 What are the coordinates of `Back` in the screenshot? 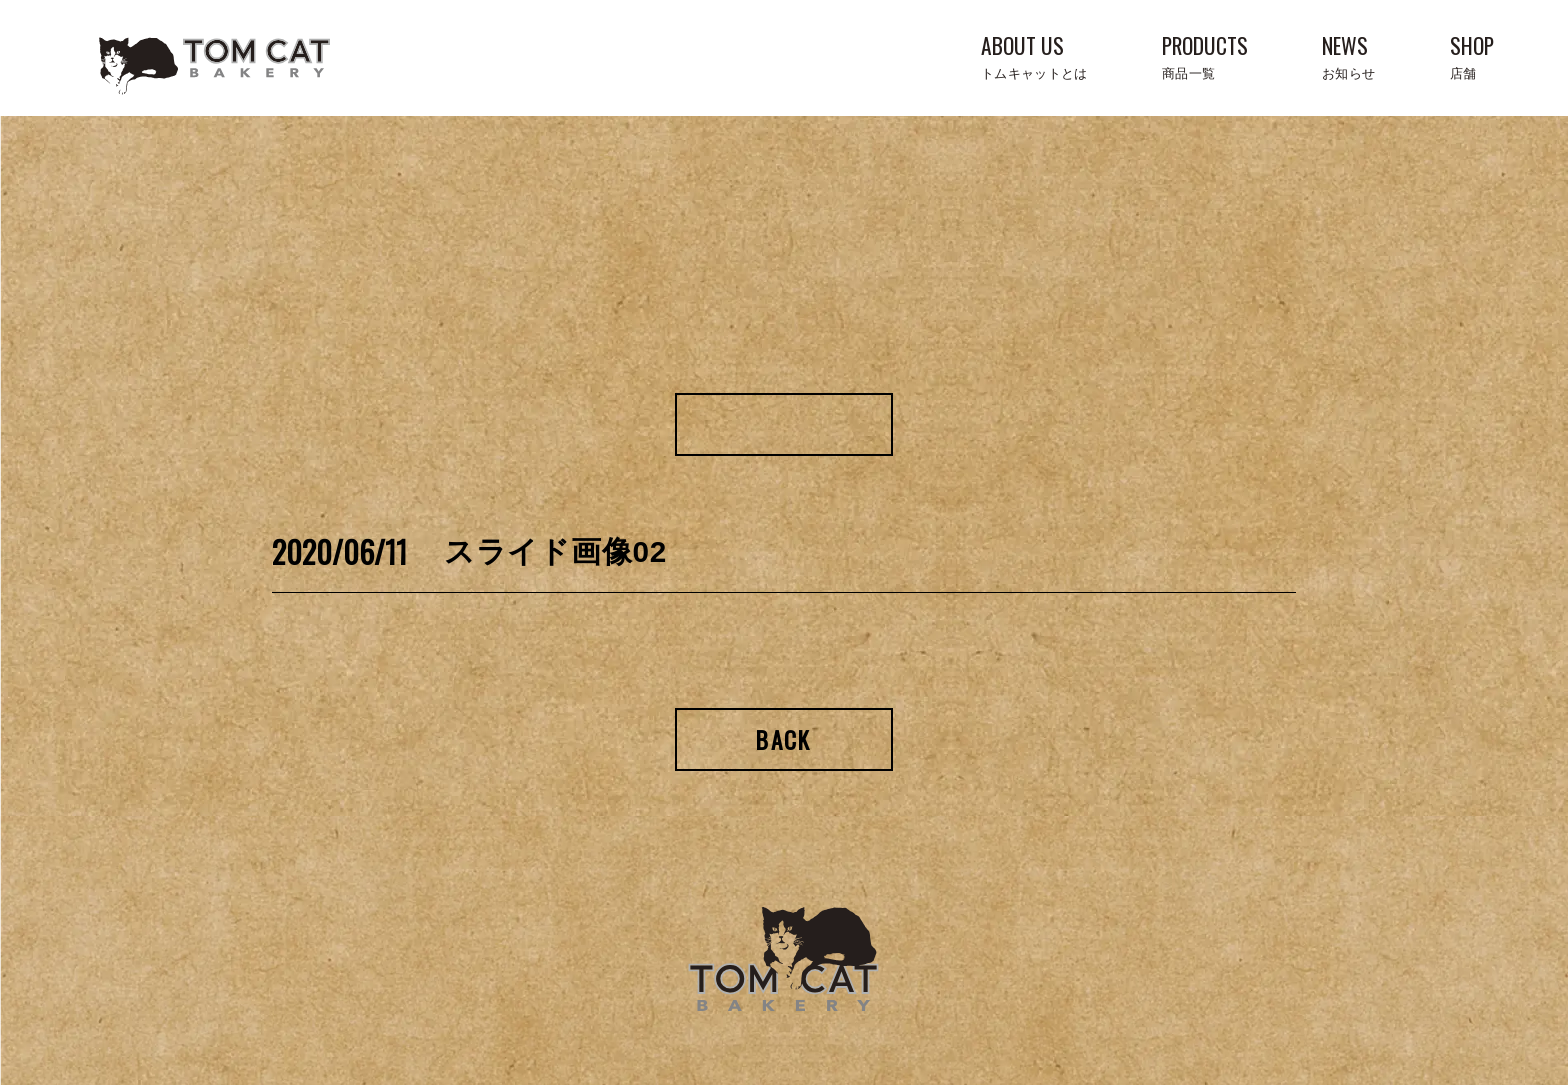 It's located at (783, 739).